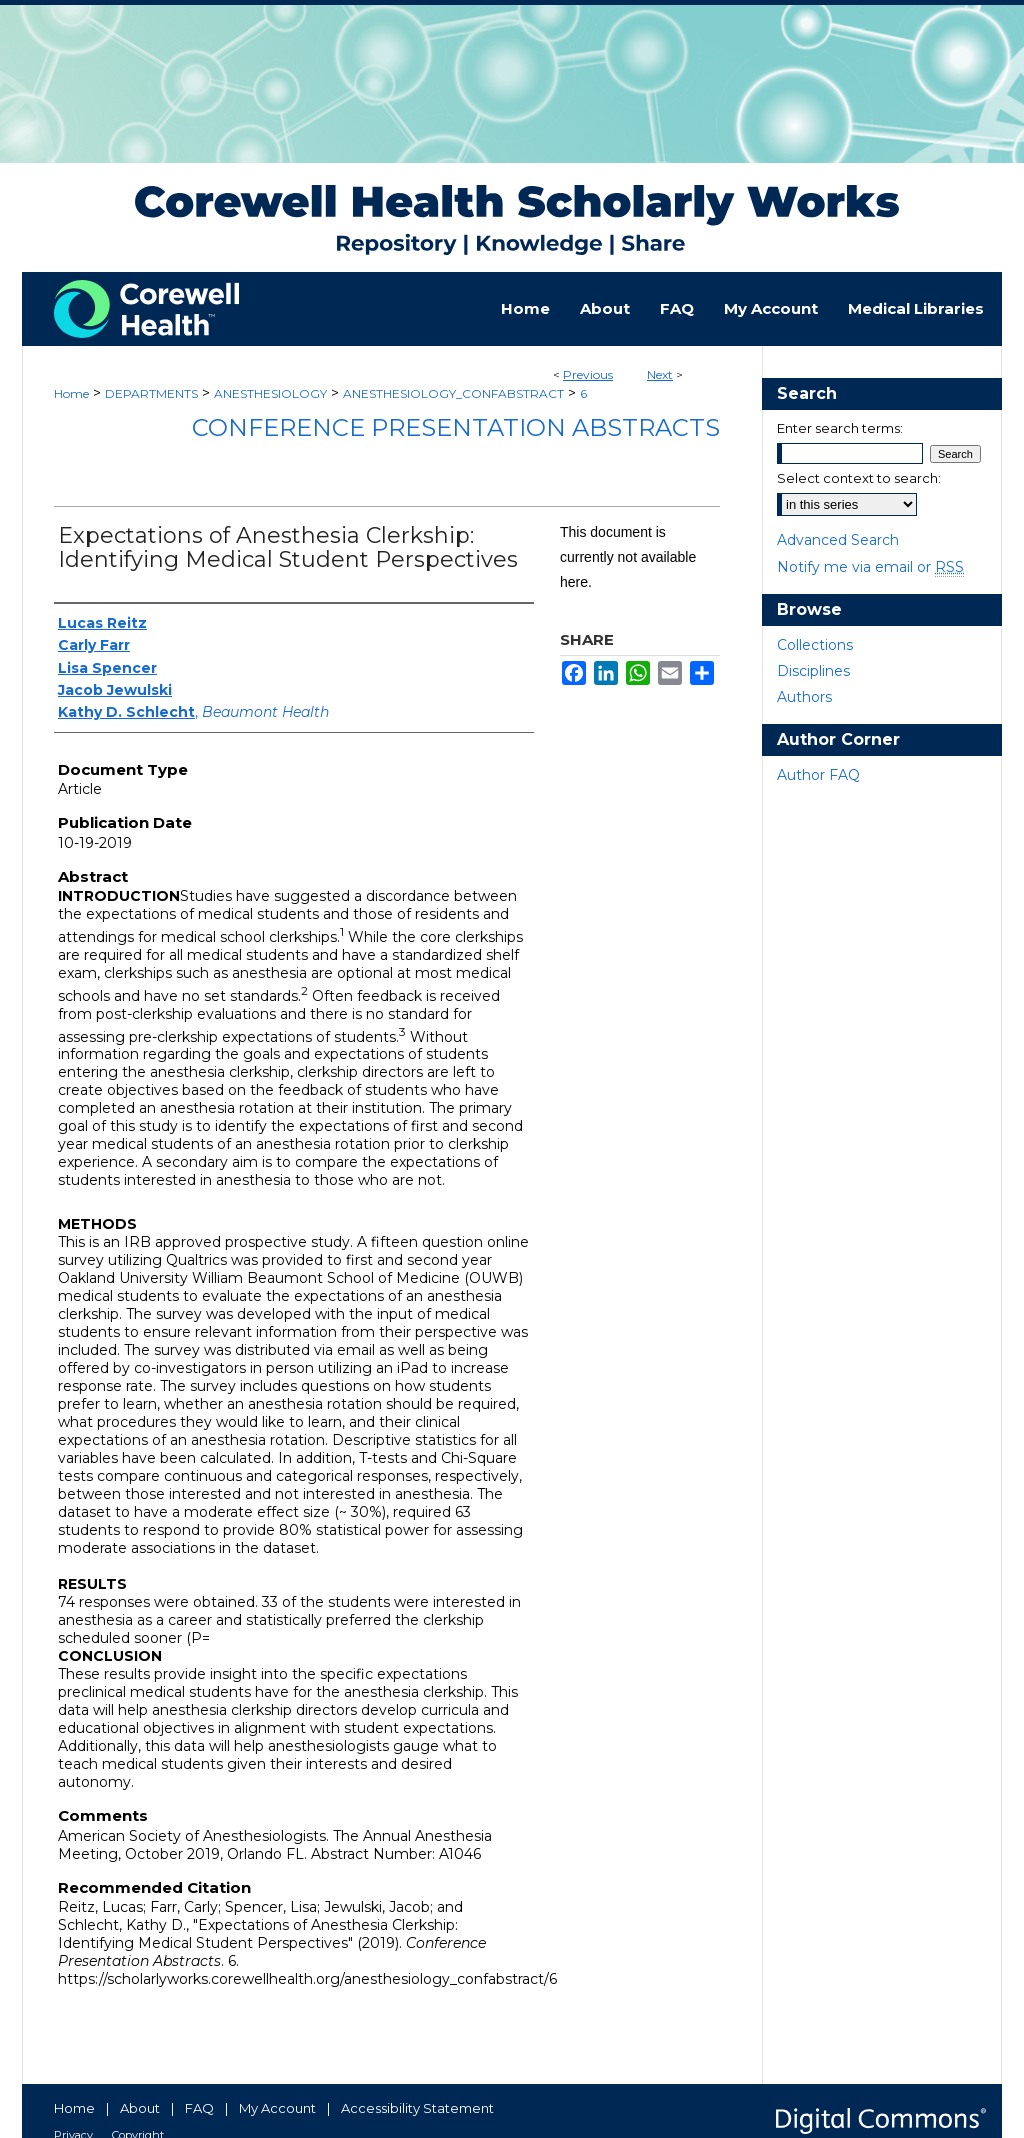 Image resolution: width=1024 pixels, height=2138 pixels. What do you see at coordinates (151, 393) in the screenshot?
I see `DEPARTMENTS` at bounding box center [151, 393].